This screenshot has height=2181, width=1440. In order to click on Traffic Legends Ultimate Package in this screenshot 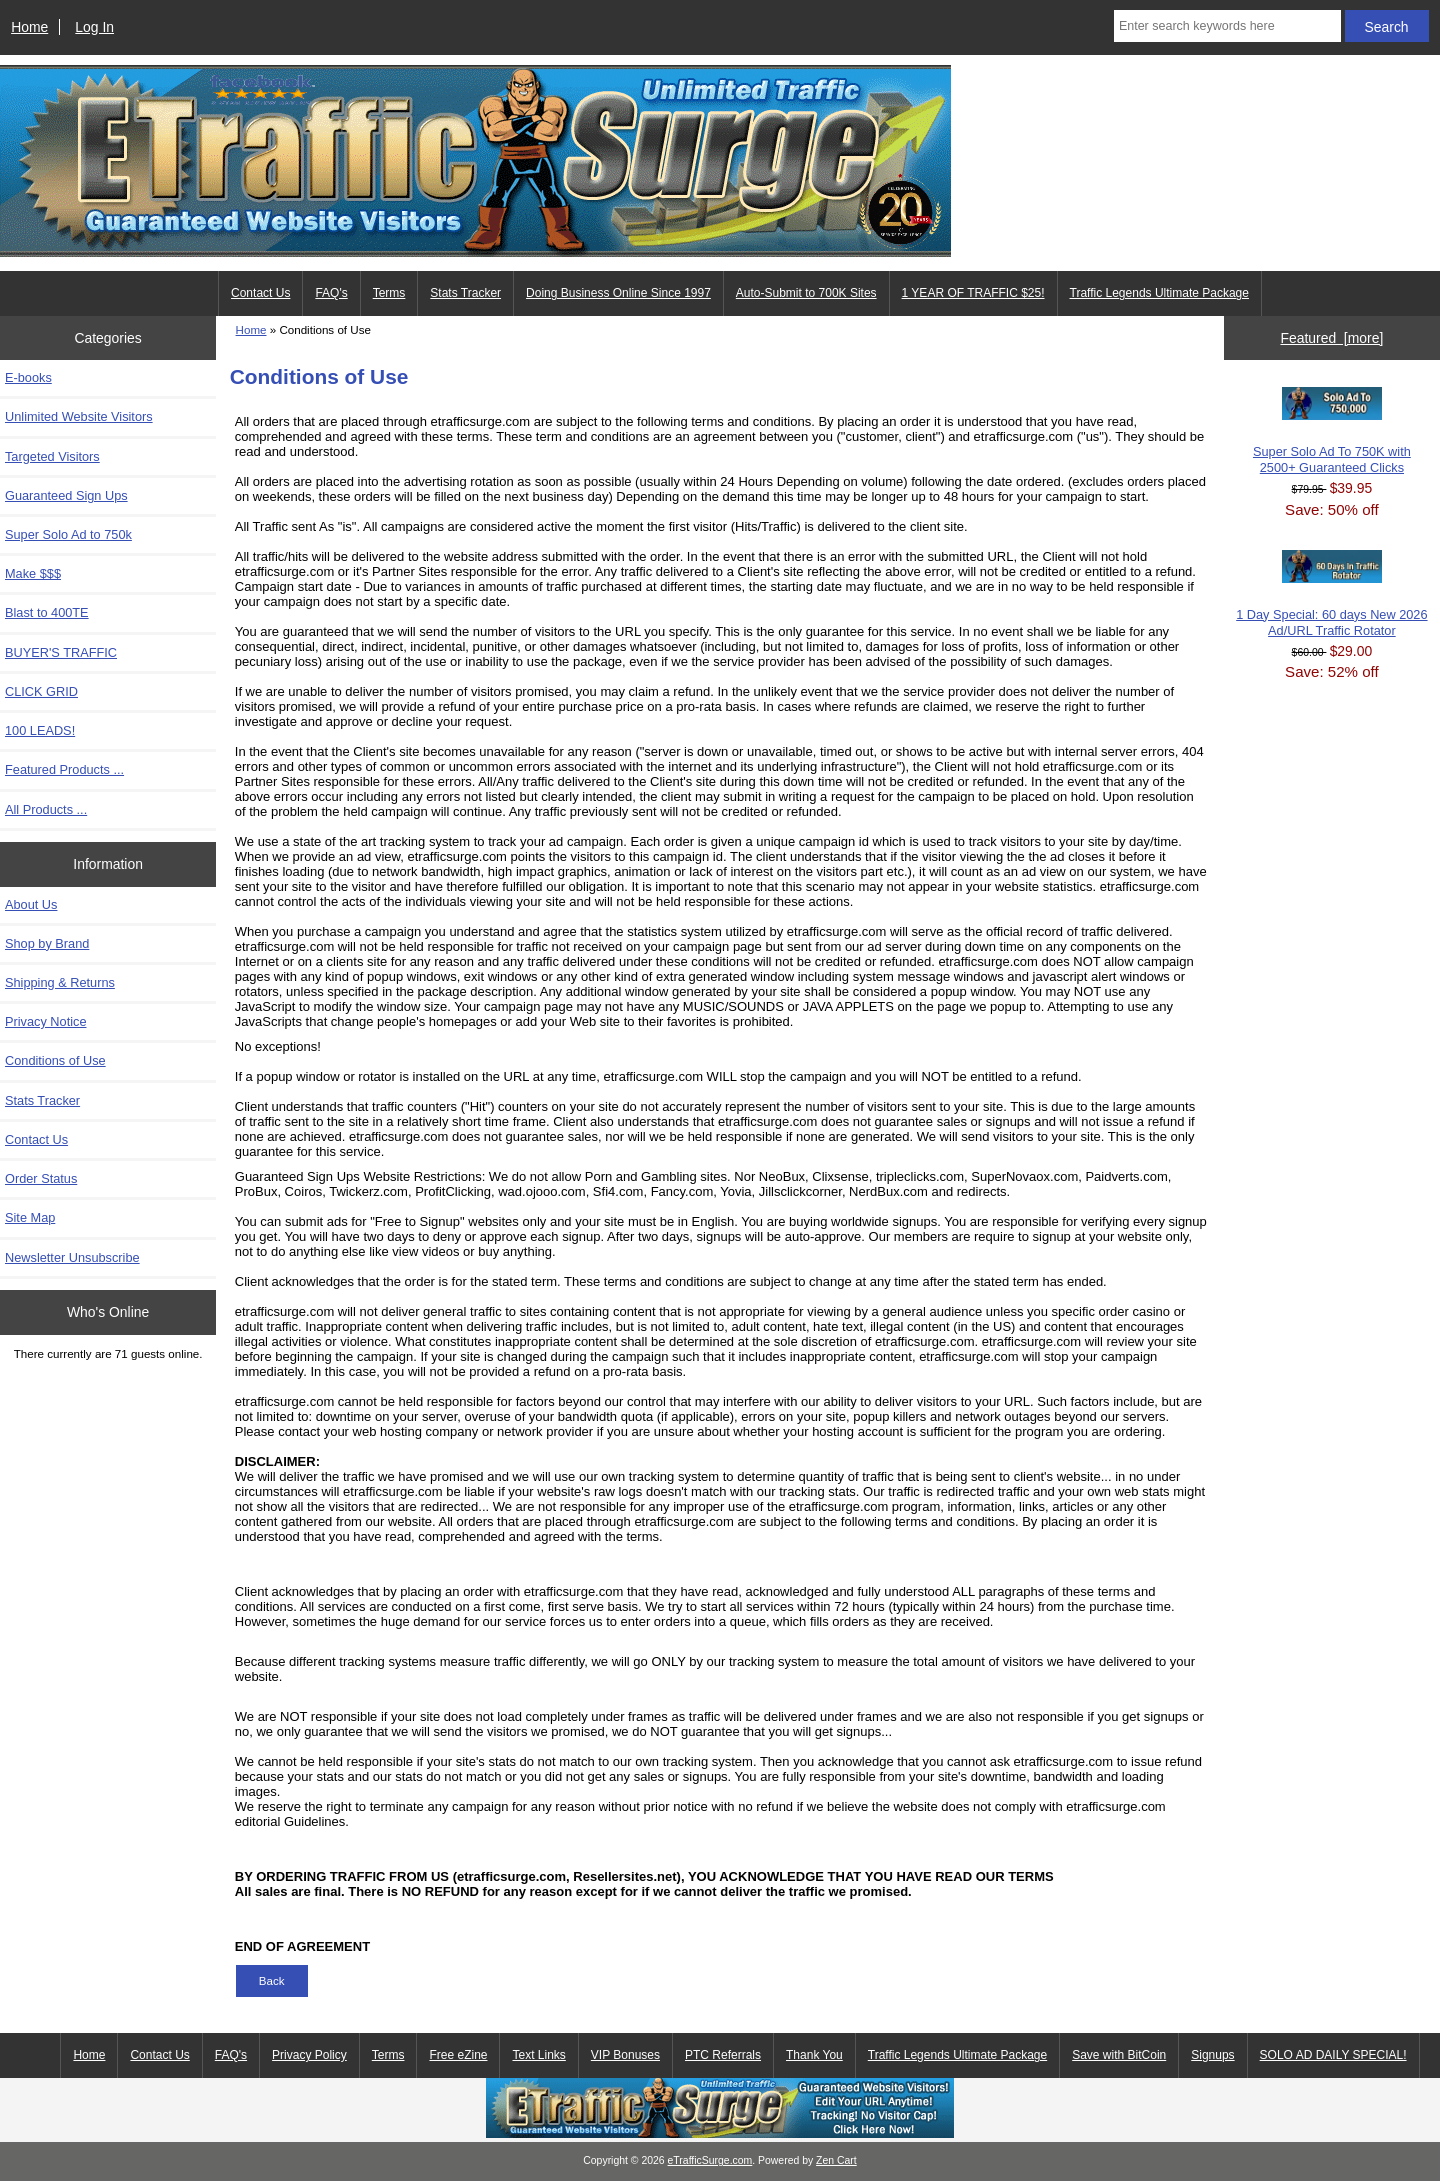, I will do `click(1159, 293)`.